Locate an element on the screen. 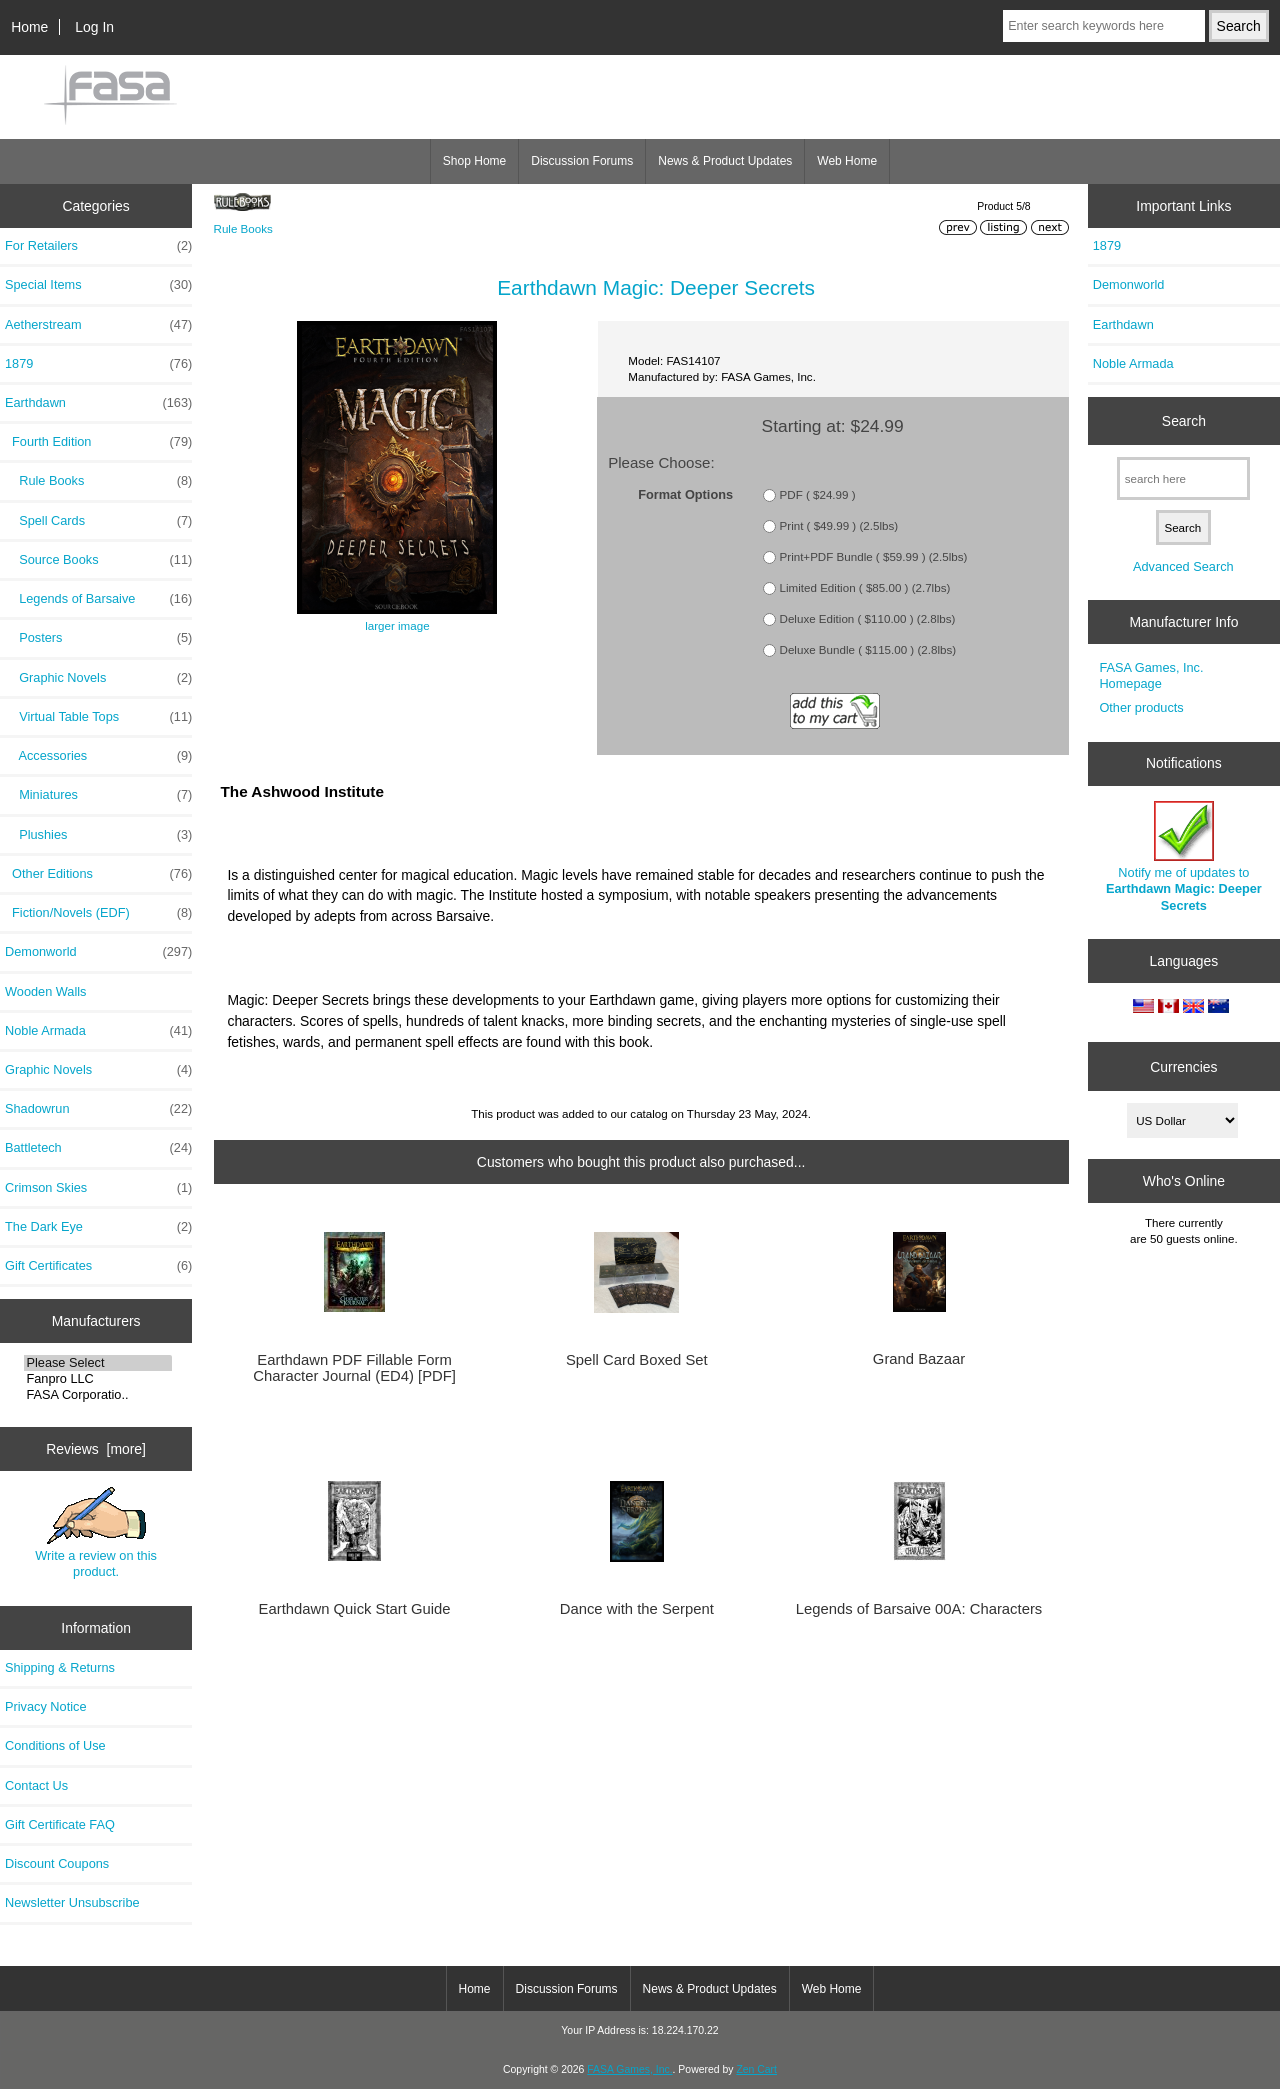 The width and height of the screenshot is (1280, 2089). For Retailers is located at coordinates (98, 246).